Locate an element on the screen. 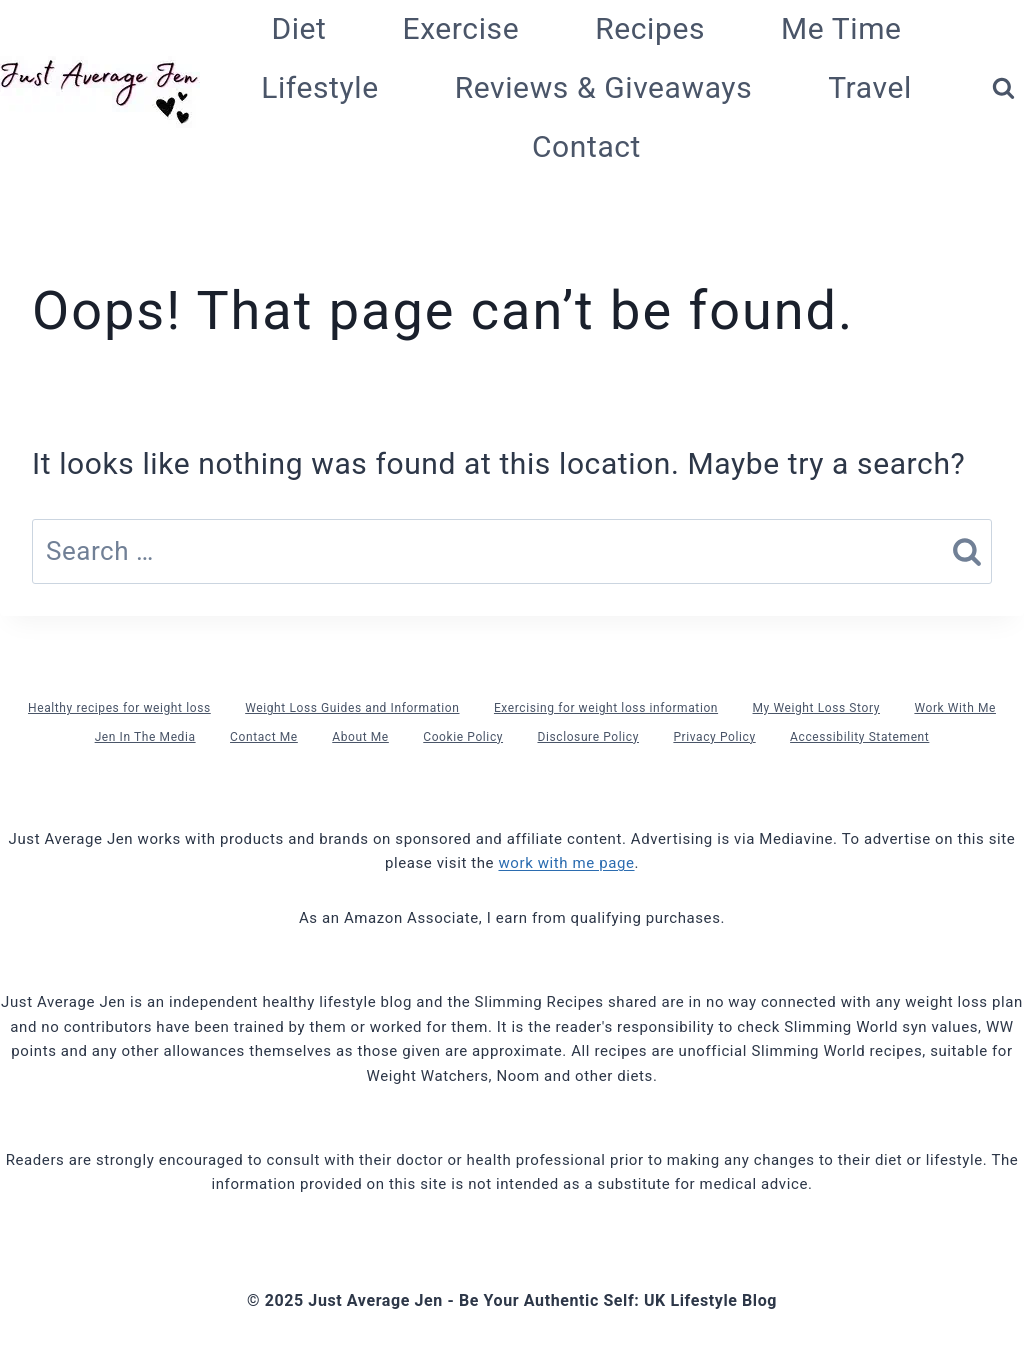 The height and width of the screenshot is (1360, 1024). Cookie Policy is located at coordinates (463, 737).